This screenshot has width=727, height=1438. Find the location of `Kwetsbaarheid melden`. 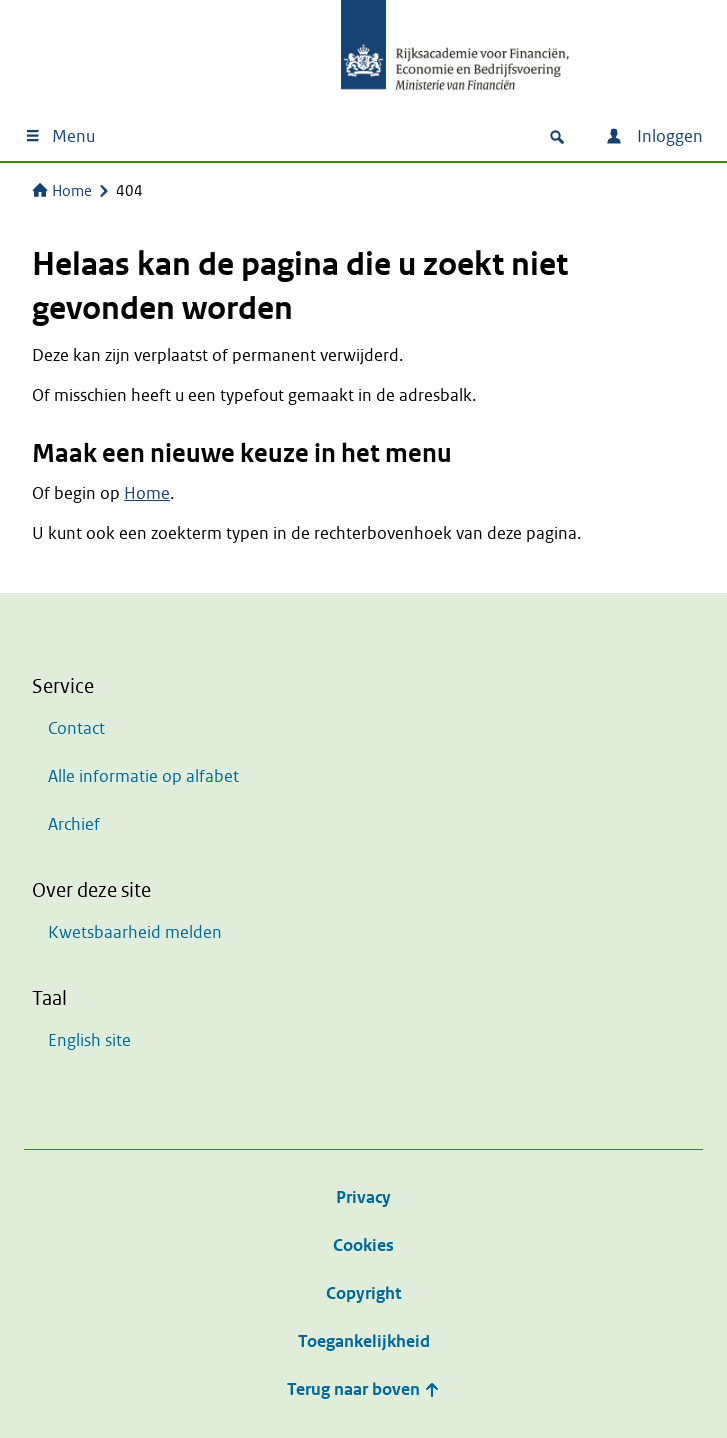

Kwetsbaarheid melden is located at coordinates (135, 932).